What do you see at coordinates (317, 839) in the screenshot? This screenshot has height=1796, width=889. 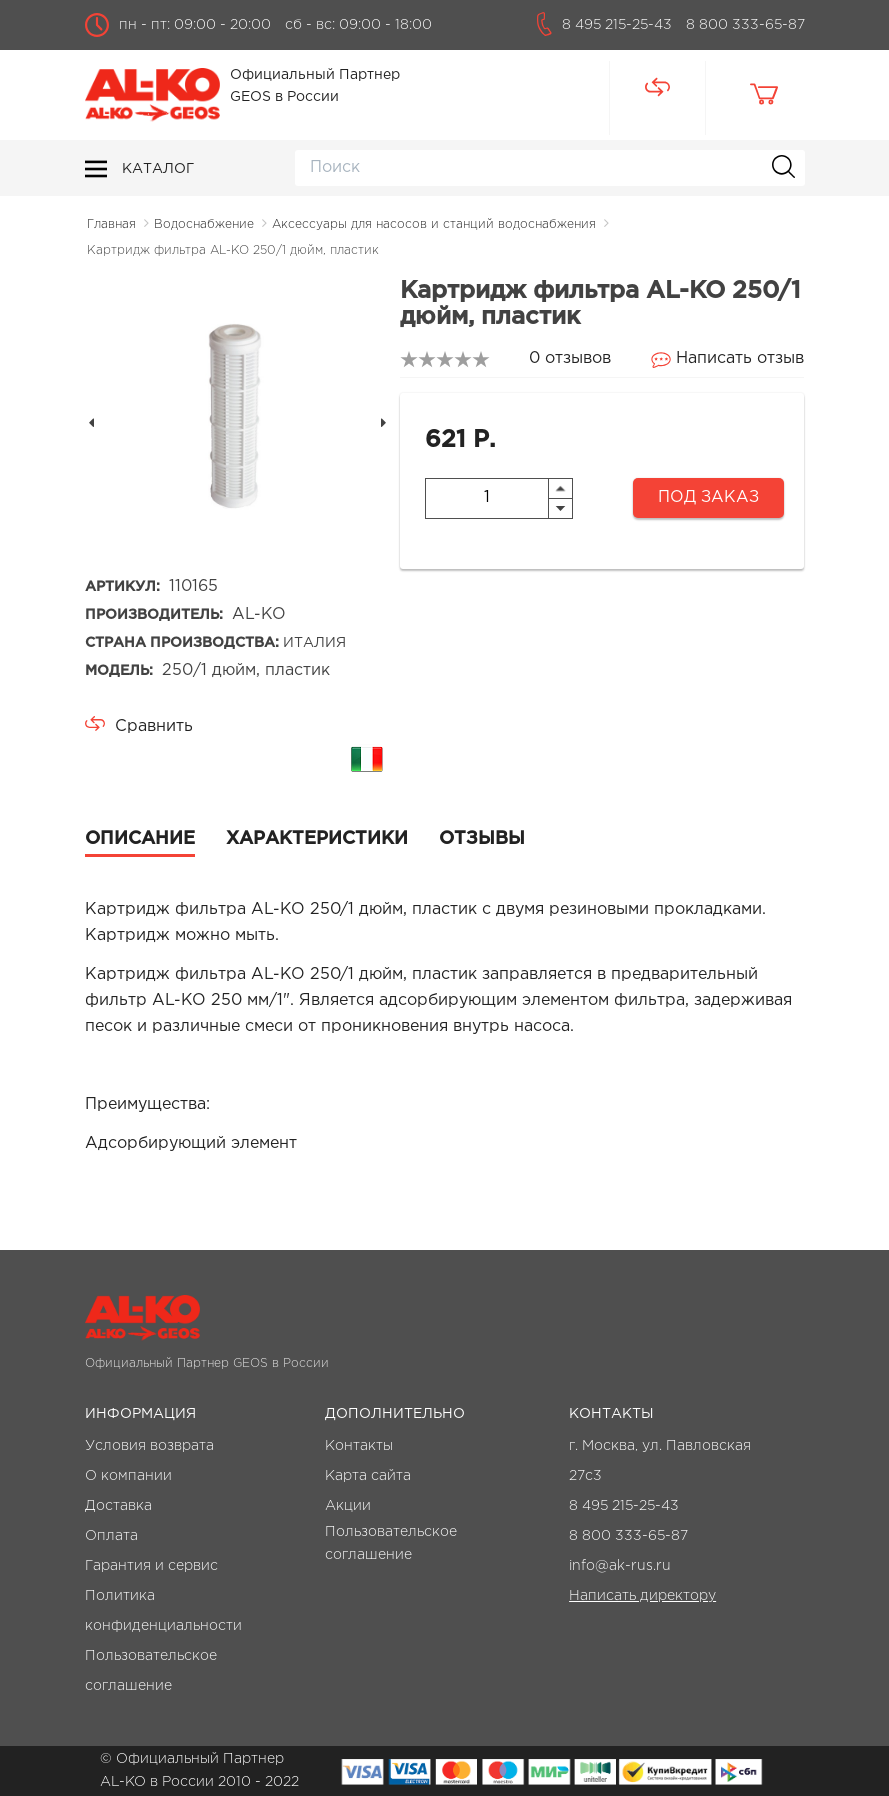 I see `Характеристики` at bounding box center [317, 839].